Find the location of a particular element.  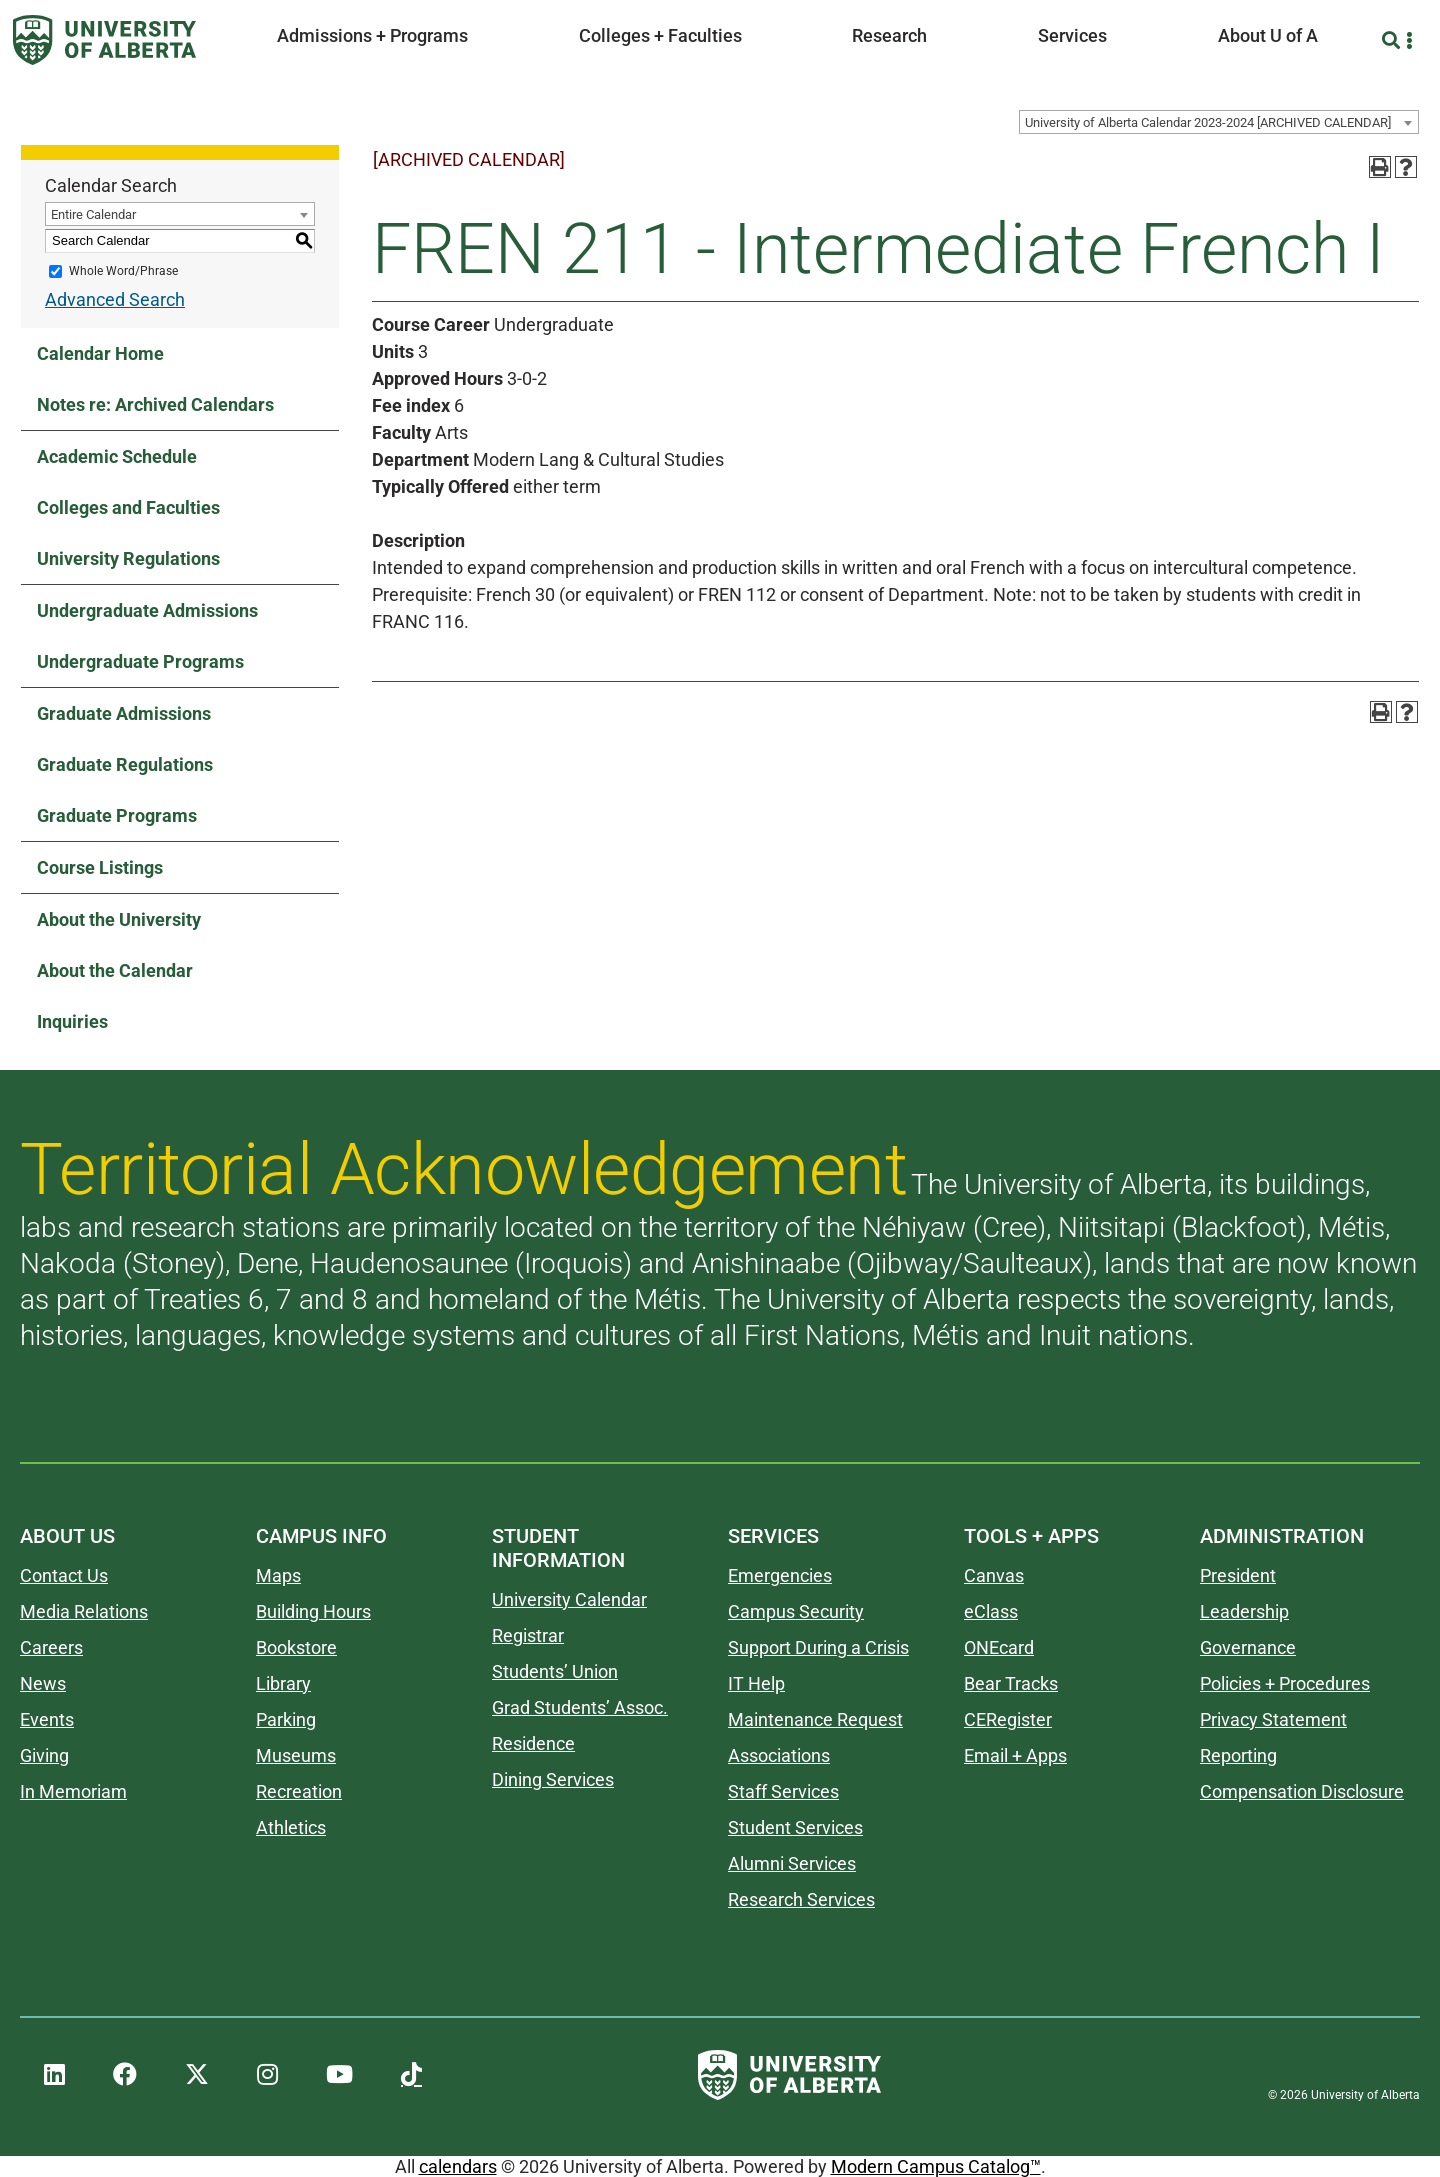

Services [button] is located at coordinates (1072, 35).